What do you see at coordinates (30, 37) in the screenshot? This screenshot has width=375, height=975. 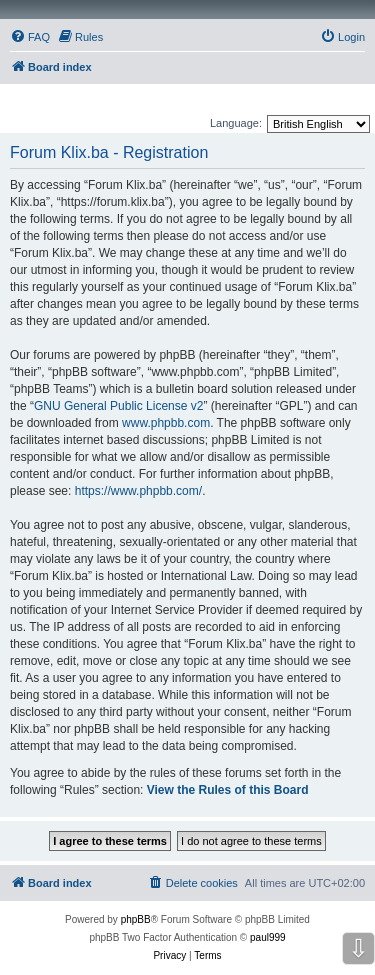 I see `[menuitem]` at bounding box center [30, 37].